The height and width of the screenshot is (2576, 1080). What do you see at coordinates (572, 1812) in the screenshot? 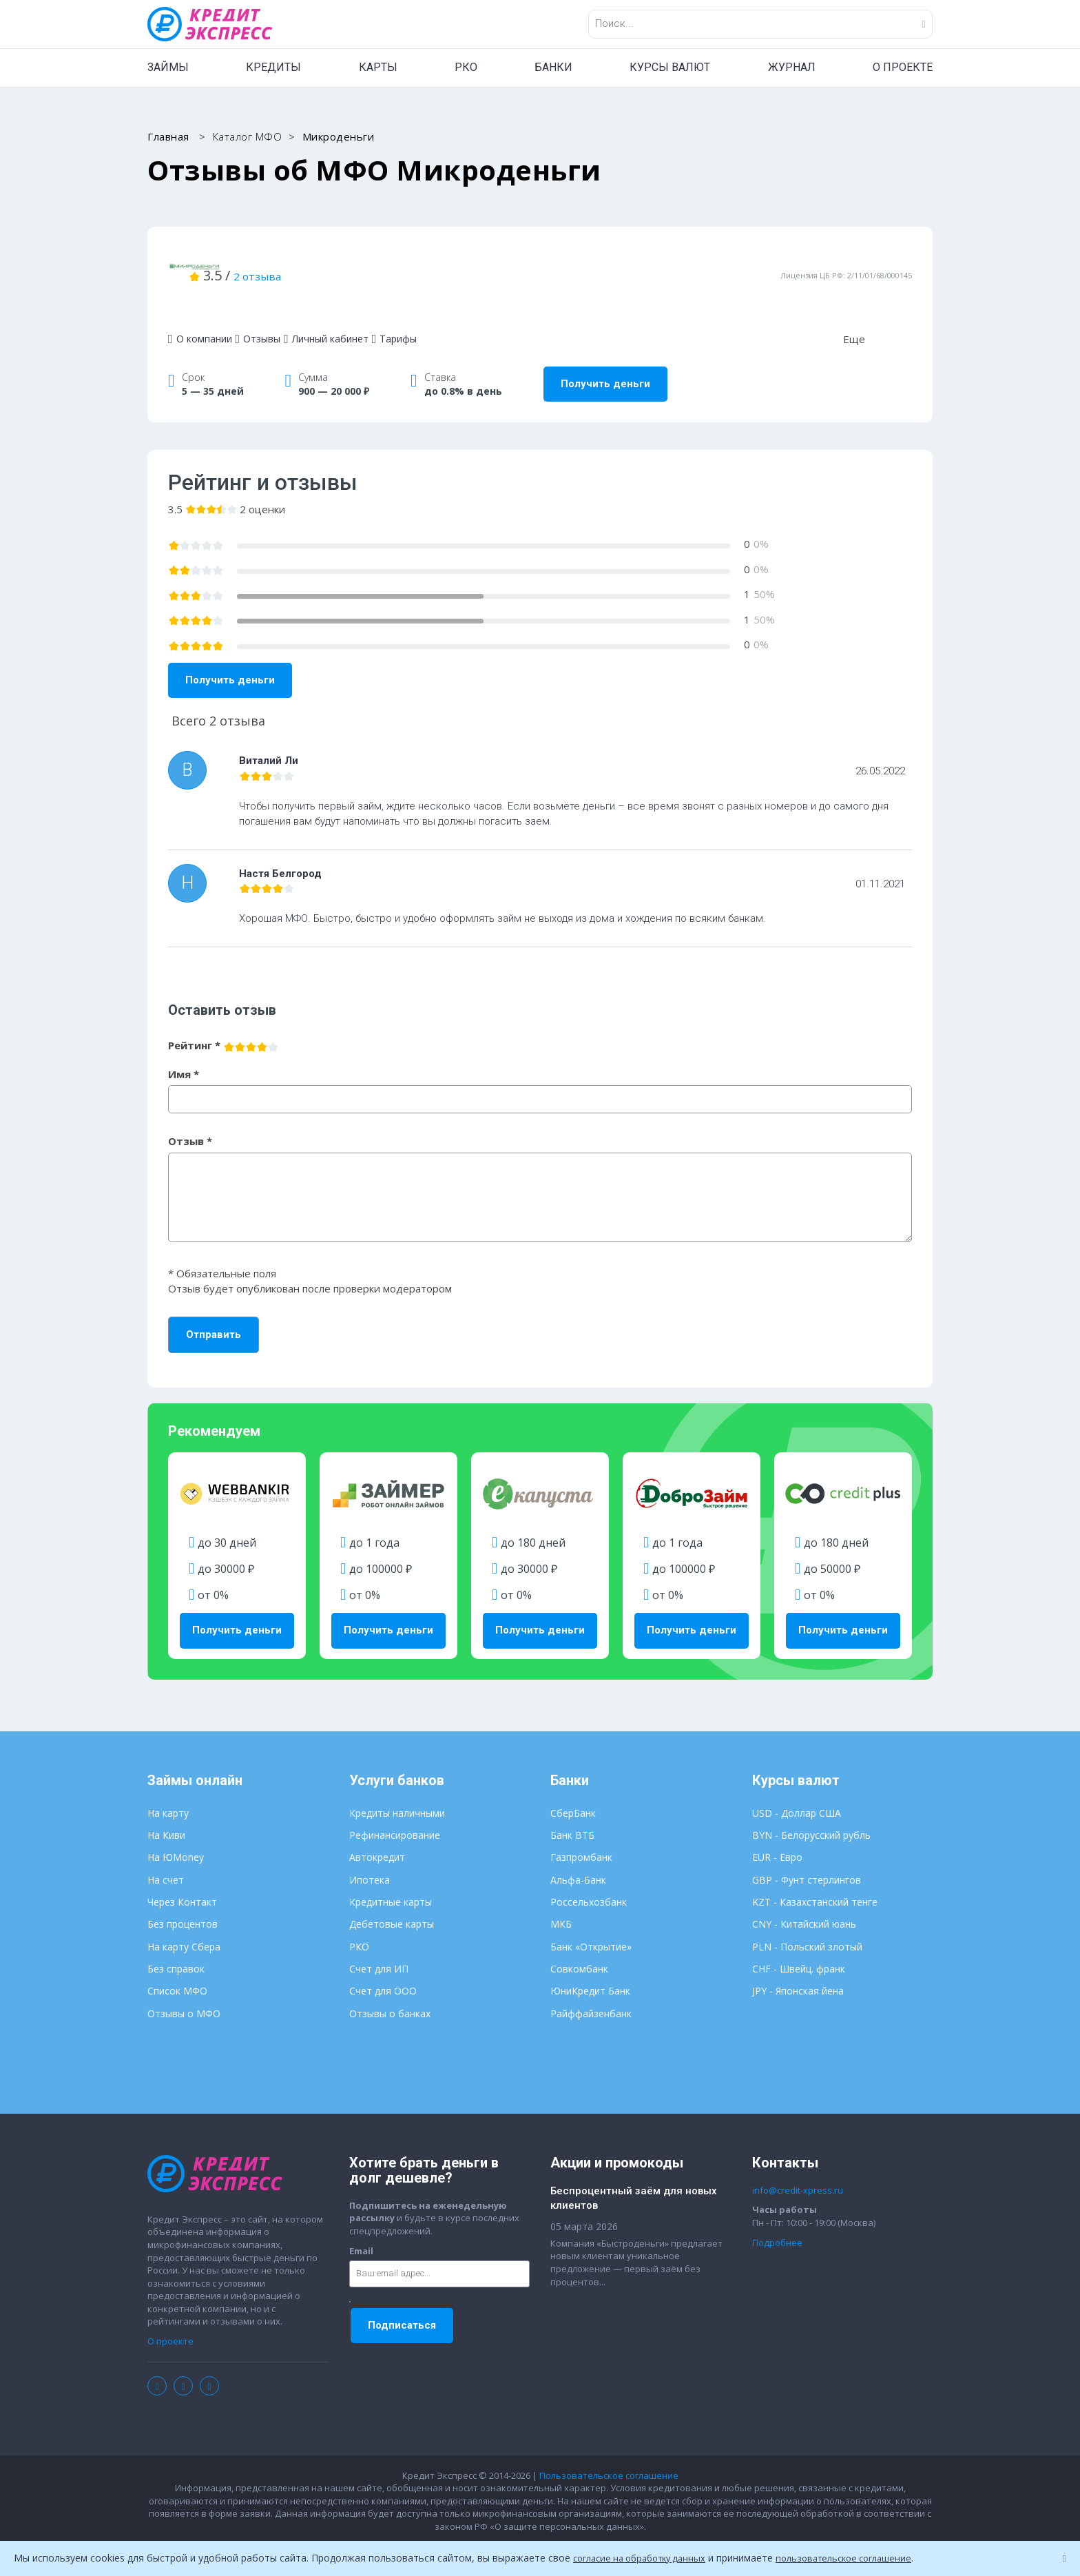
I see `Банк ВТБ` at bounding box center [572, 1812].